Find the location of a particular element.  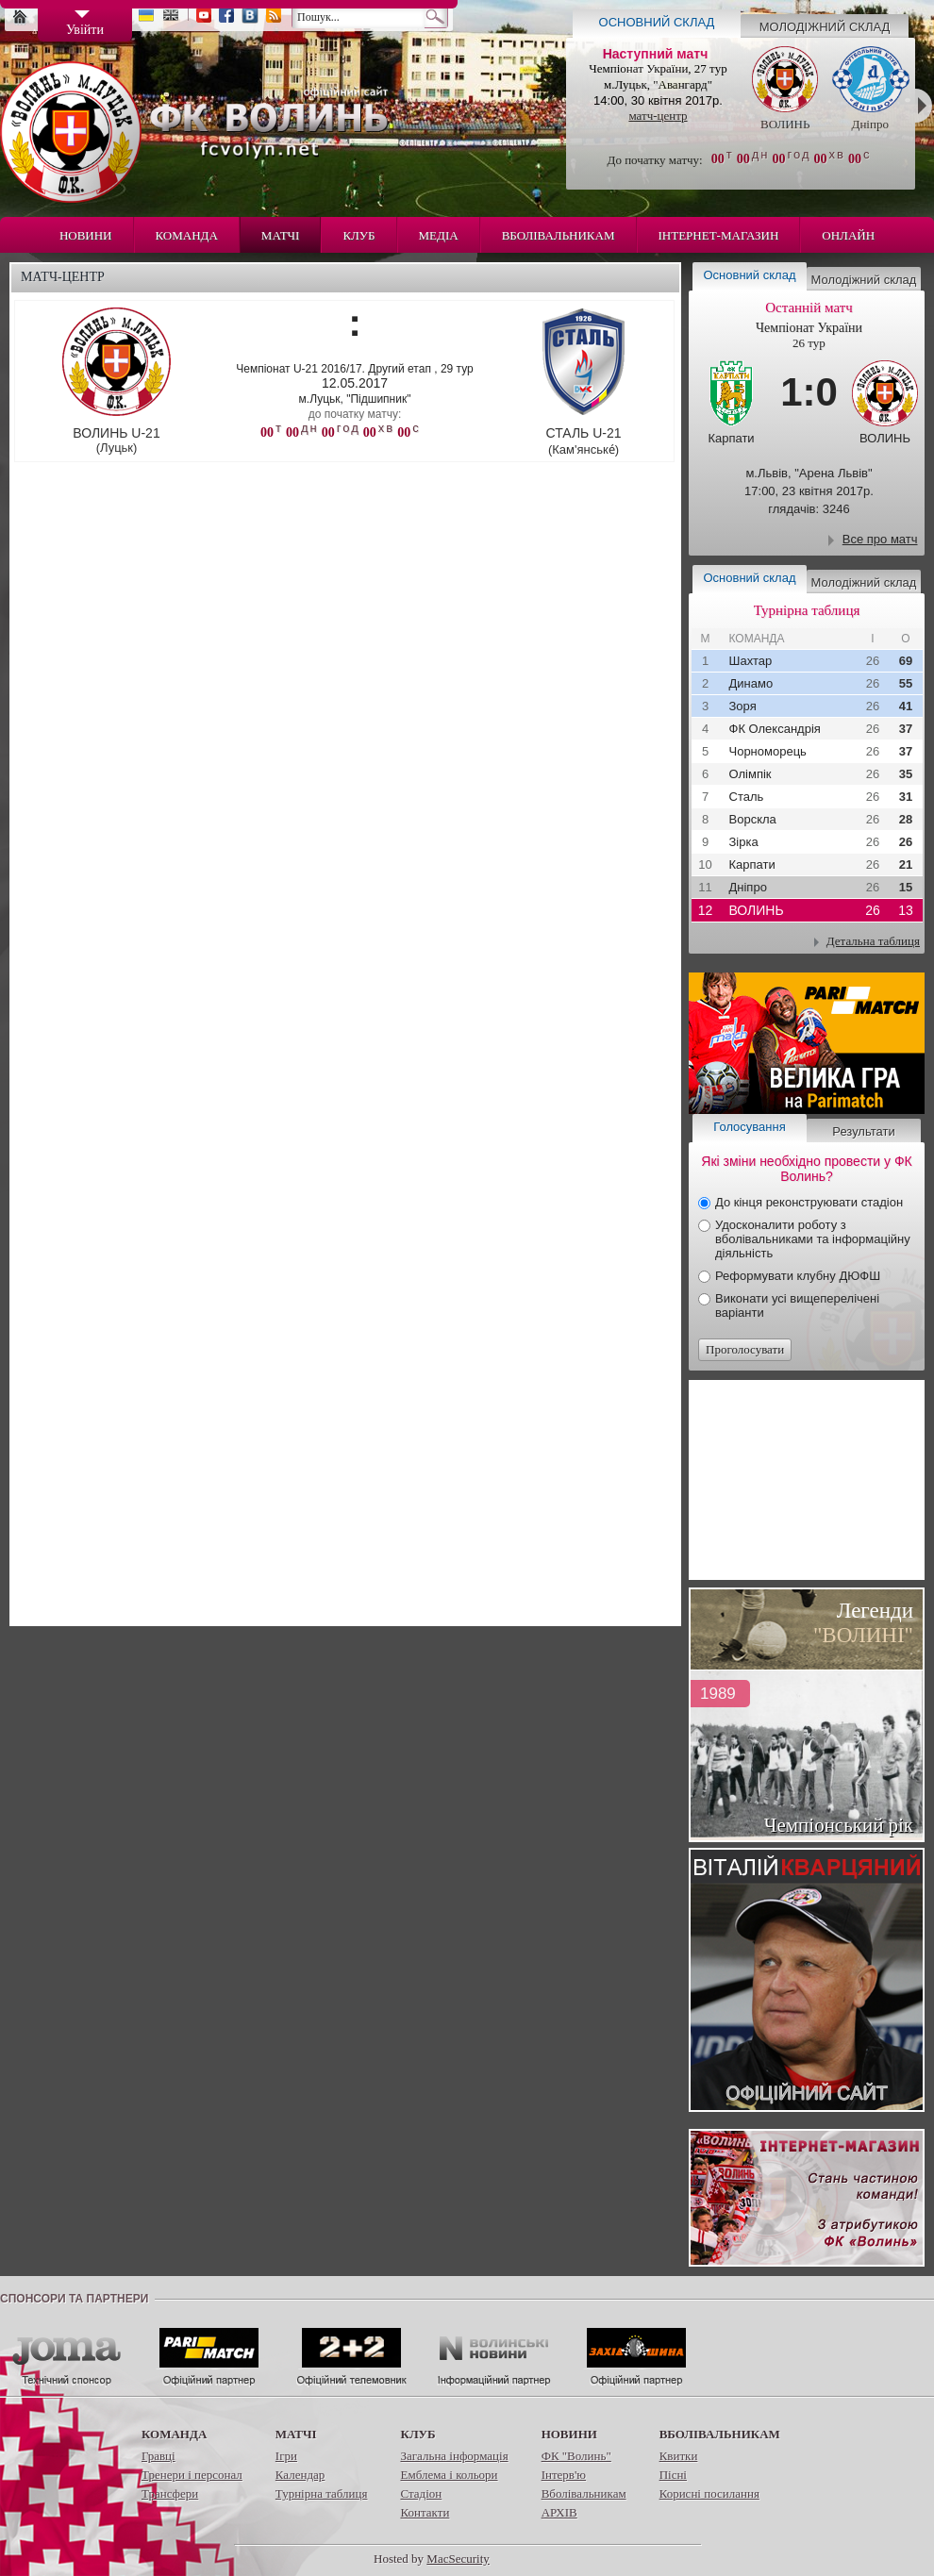

Інтерв'ю is located at coordinates (564, 2475).